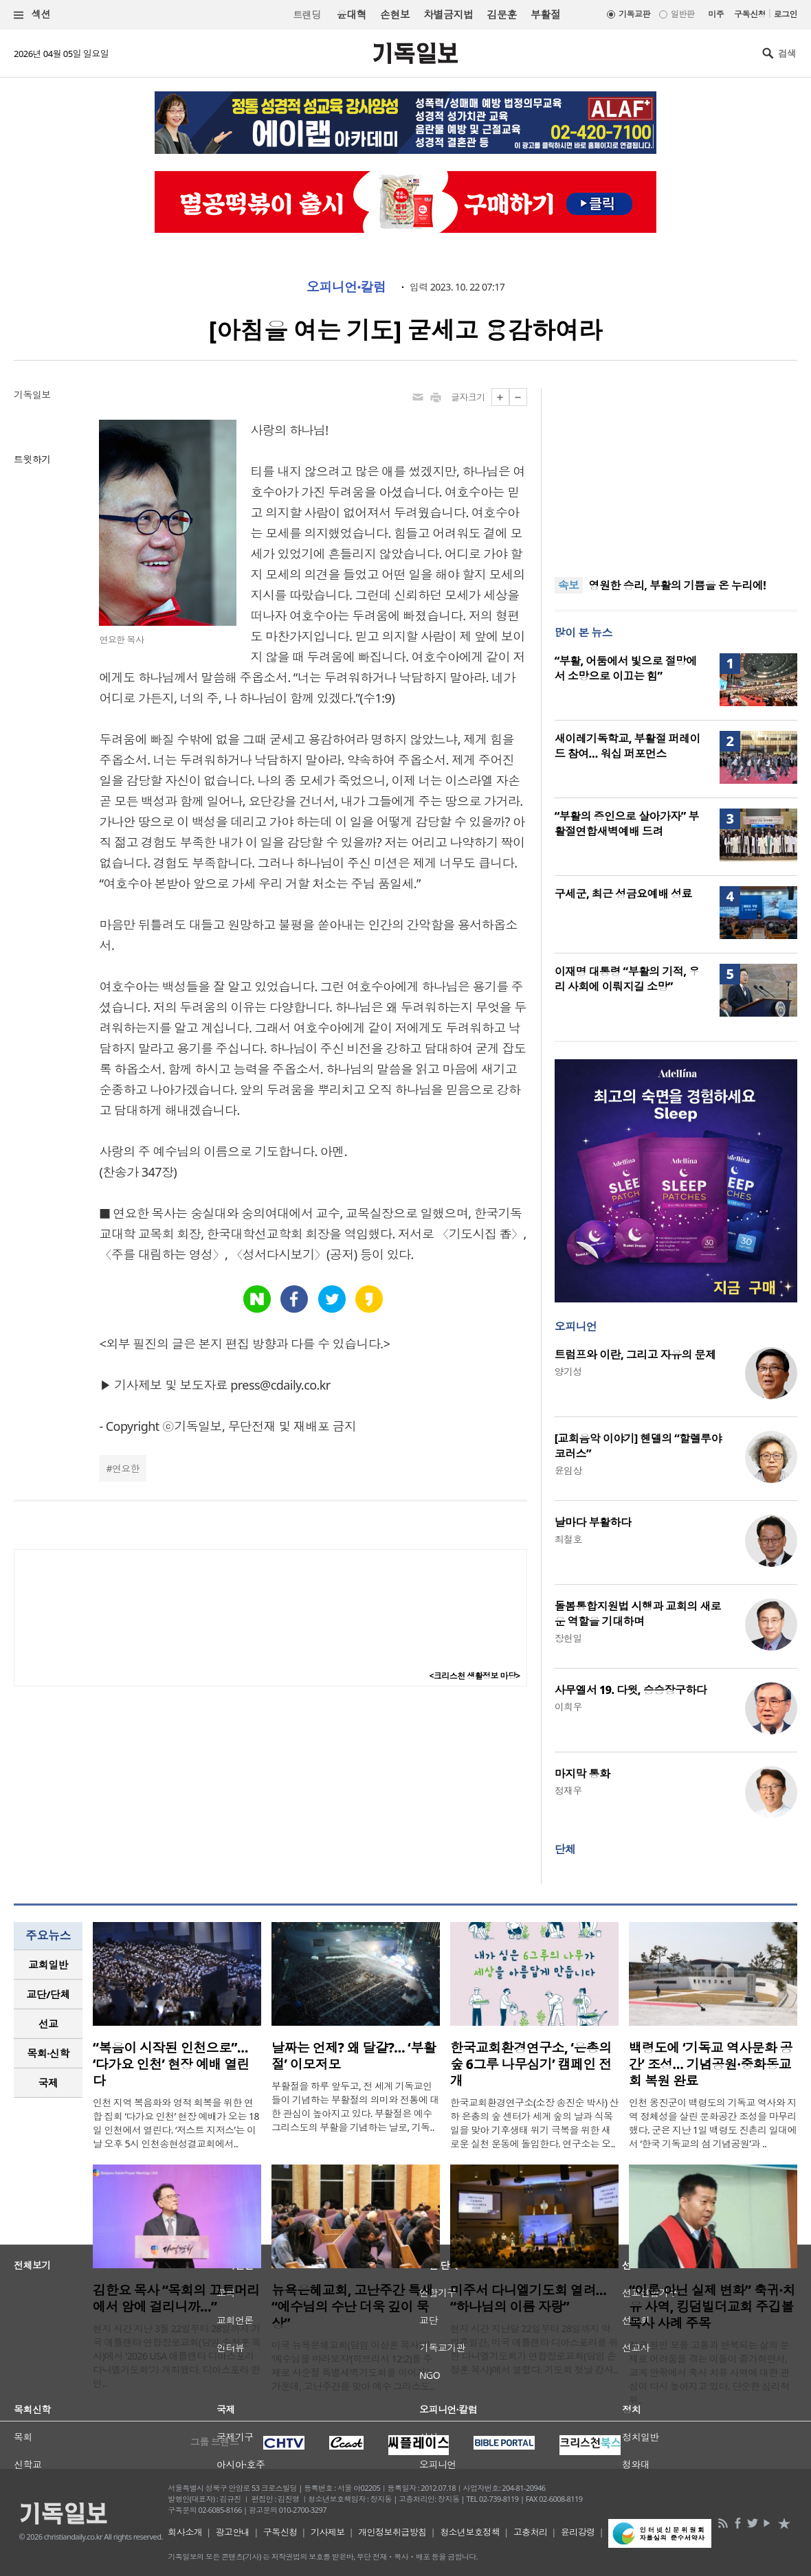 This screenshot has height=2576, width=811. Describe the element at coordinates (785, 14) in the screenshot. I see `로그인` at that location.